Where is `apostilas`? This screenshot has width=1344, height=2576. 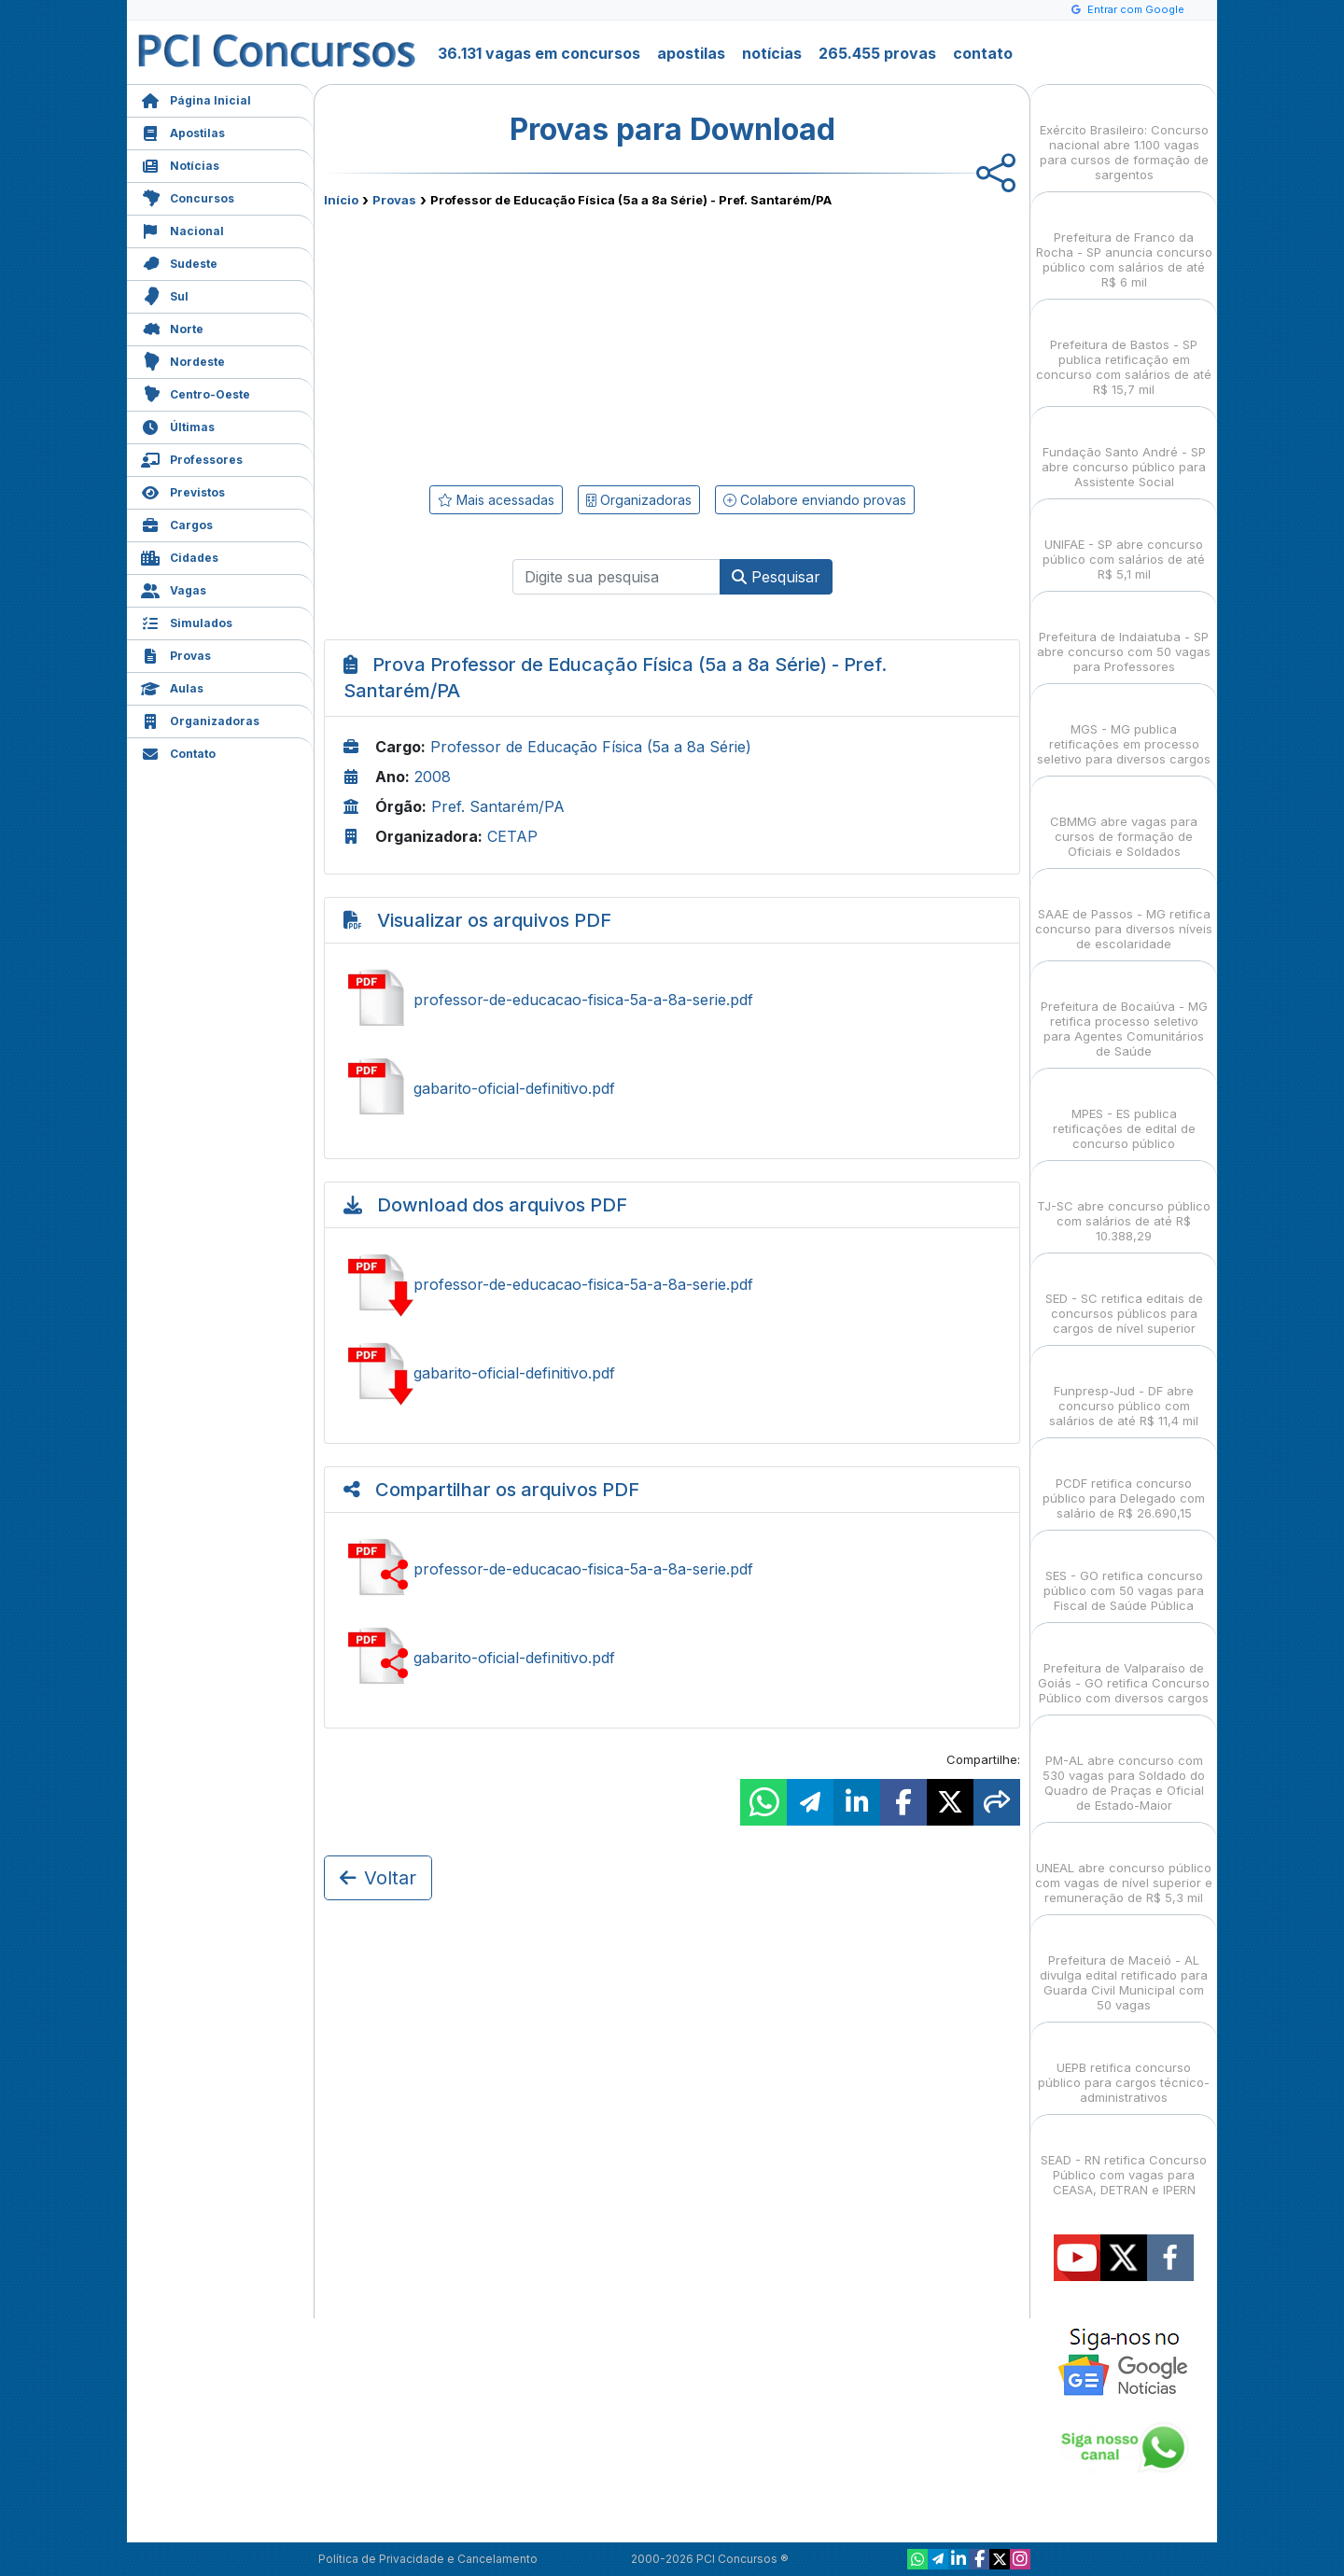 apostilas is located at coordinates (691, 53).